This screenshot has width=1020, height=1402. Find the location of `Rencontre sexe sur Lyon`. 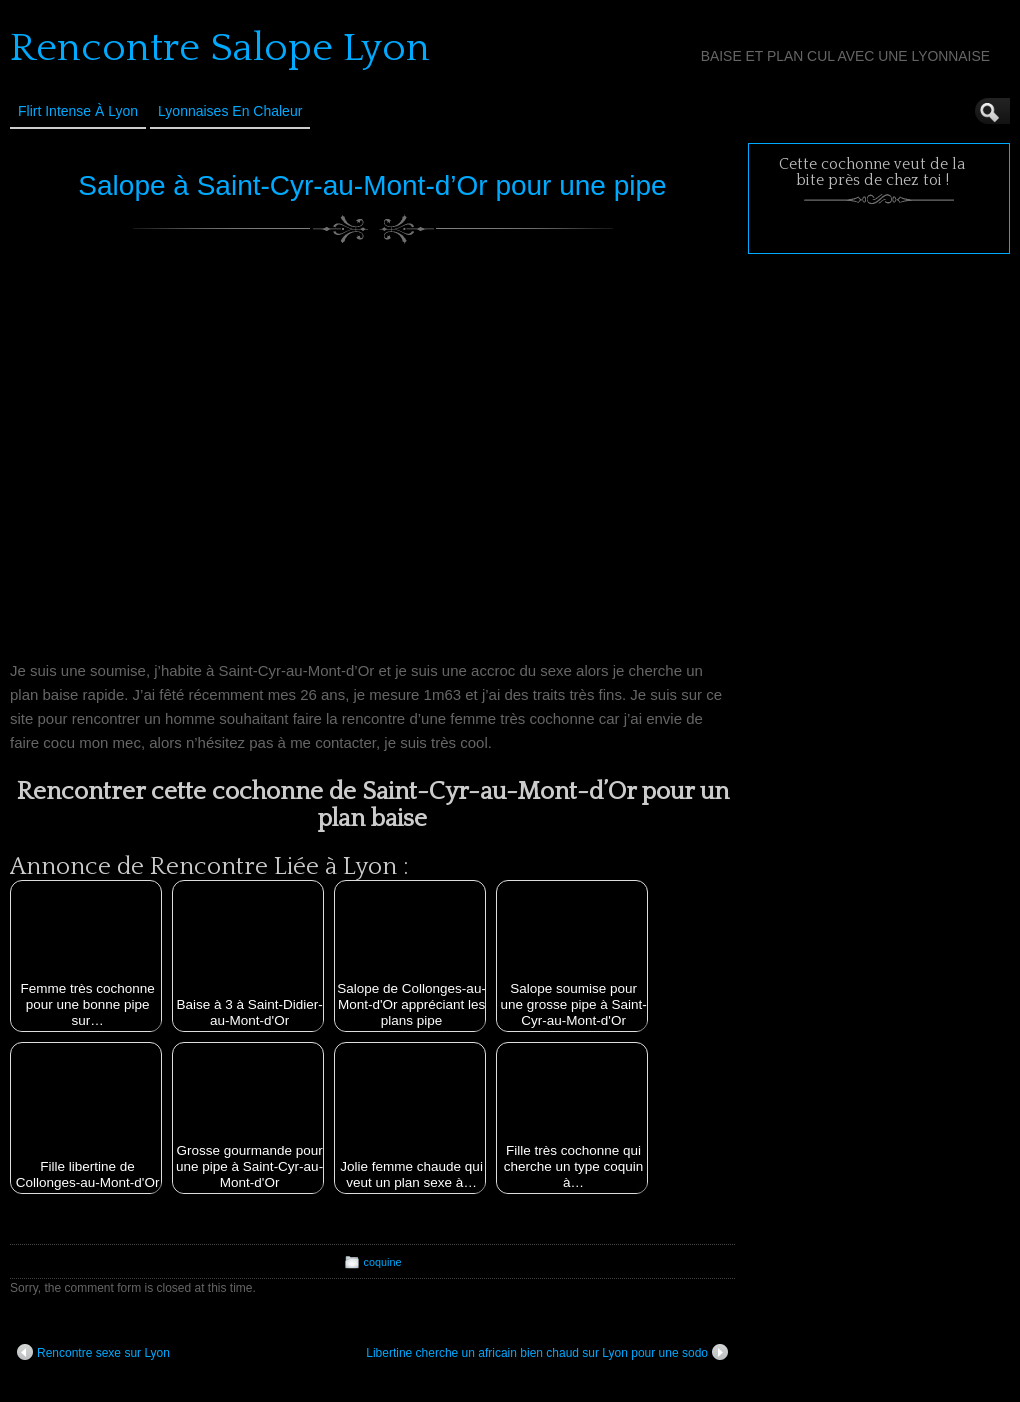

Rencontre sexe sur Lyon is located at coordinates (93, 1352).